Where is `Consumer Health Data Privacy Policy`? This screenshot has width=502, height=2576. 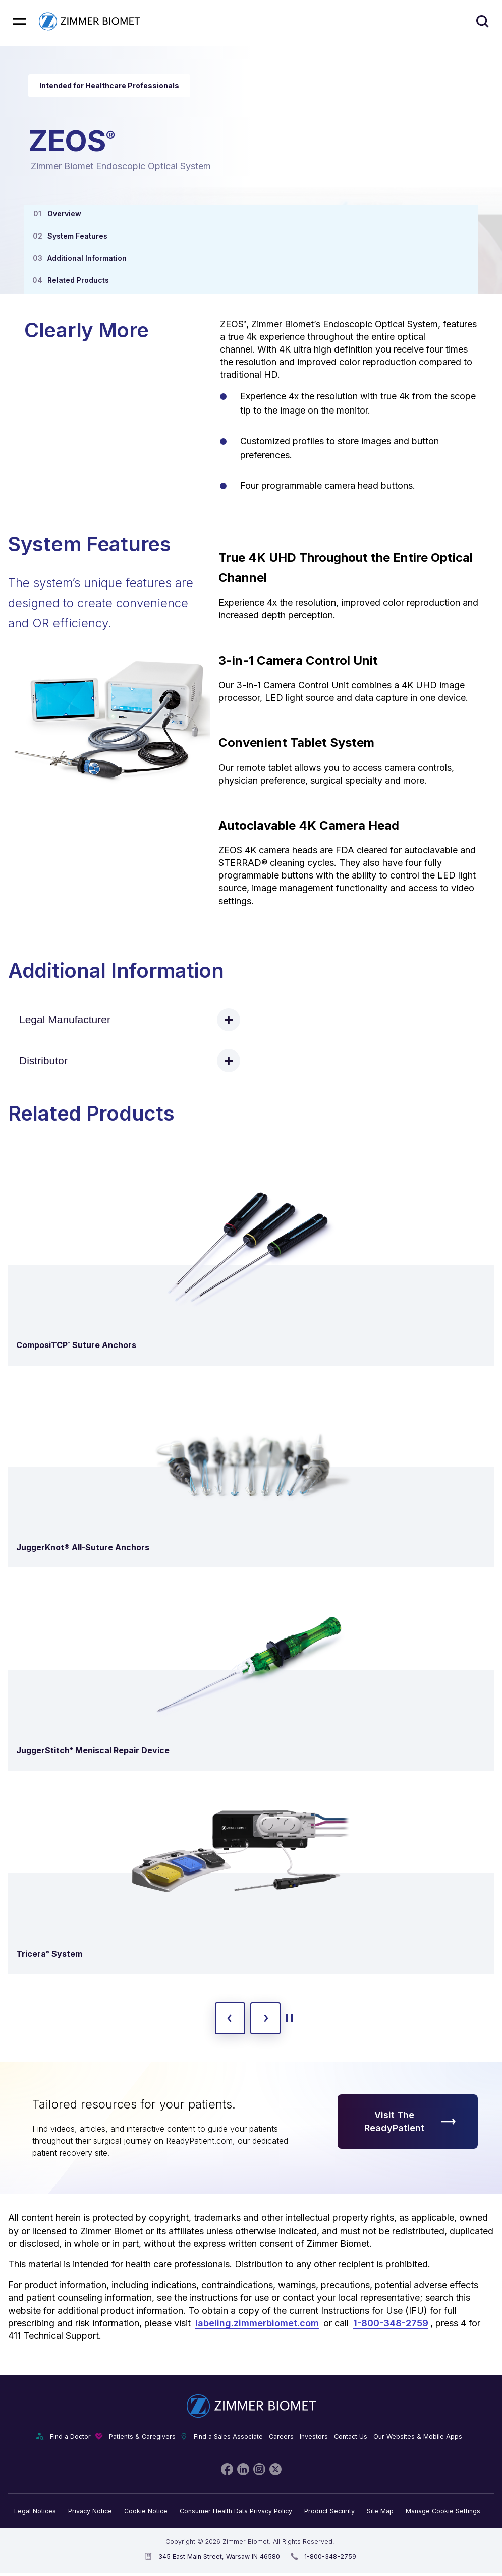 Consumer Health Data Privacy Policy is located at coordinates (236, 2511).